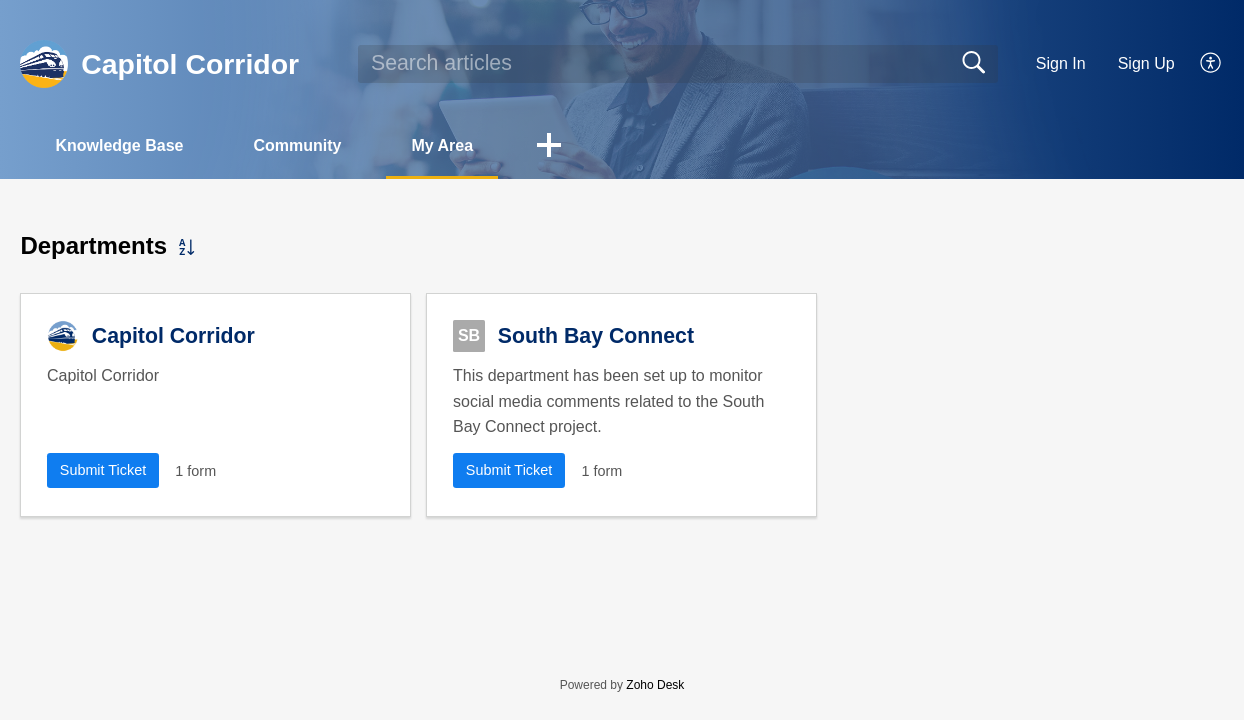 Image resolution: width=1244 pixels, height=720 pixels. Describe the element at coordinates (297, 145) in the screenshot. I see `Community` at that location.